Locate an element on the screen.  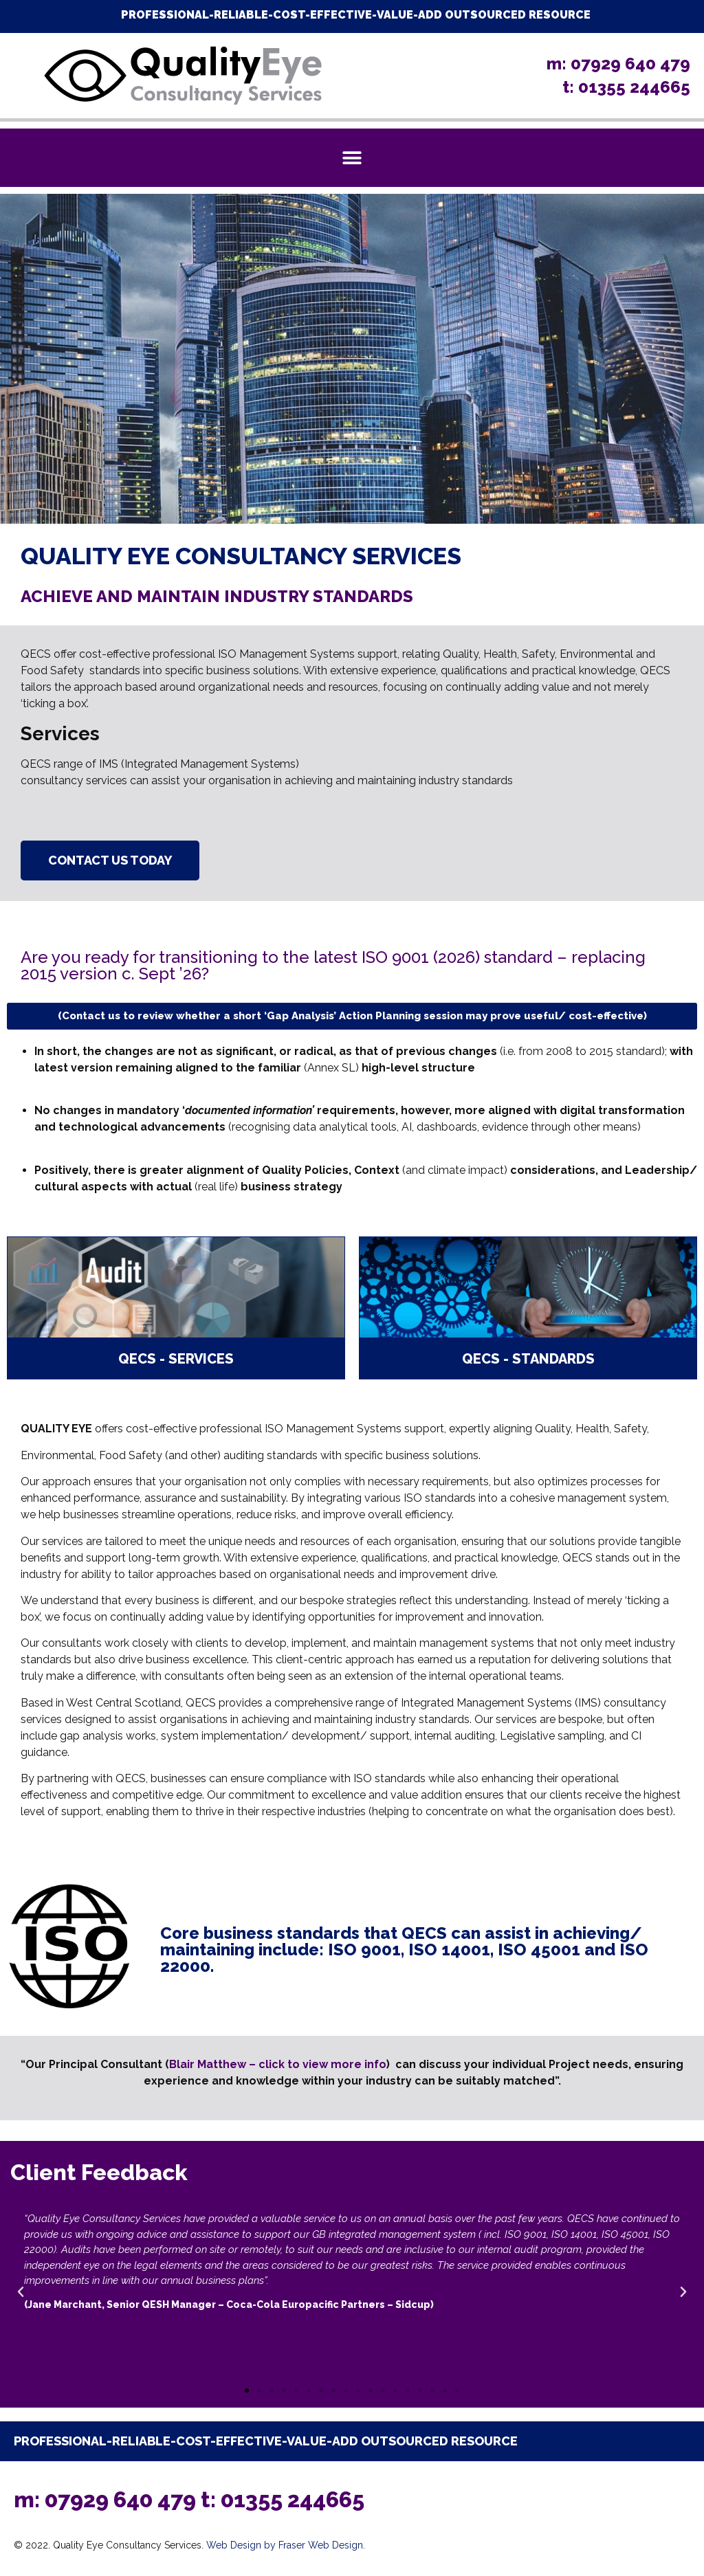
[button] is located at coordinates (352, 157).